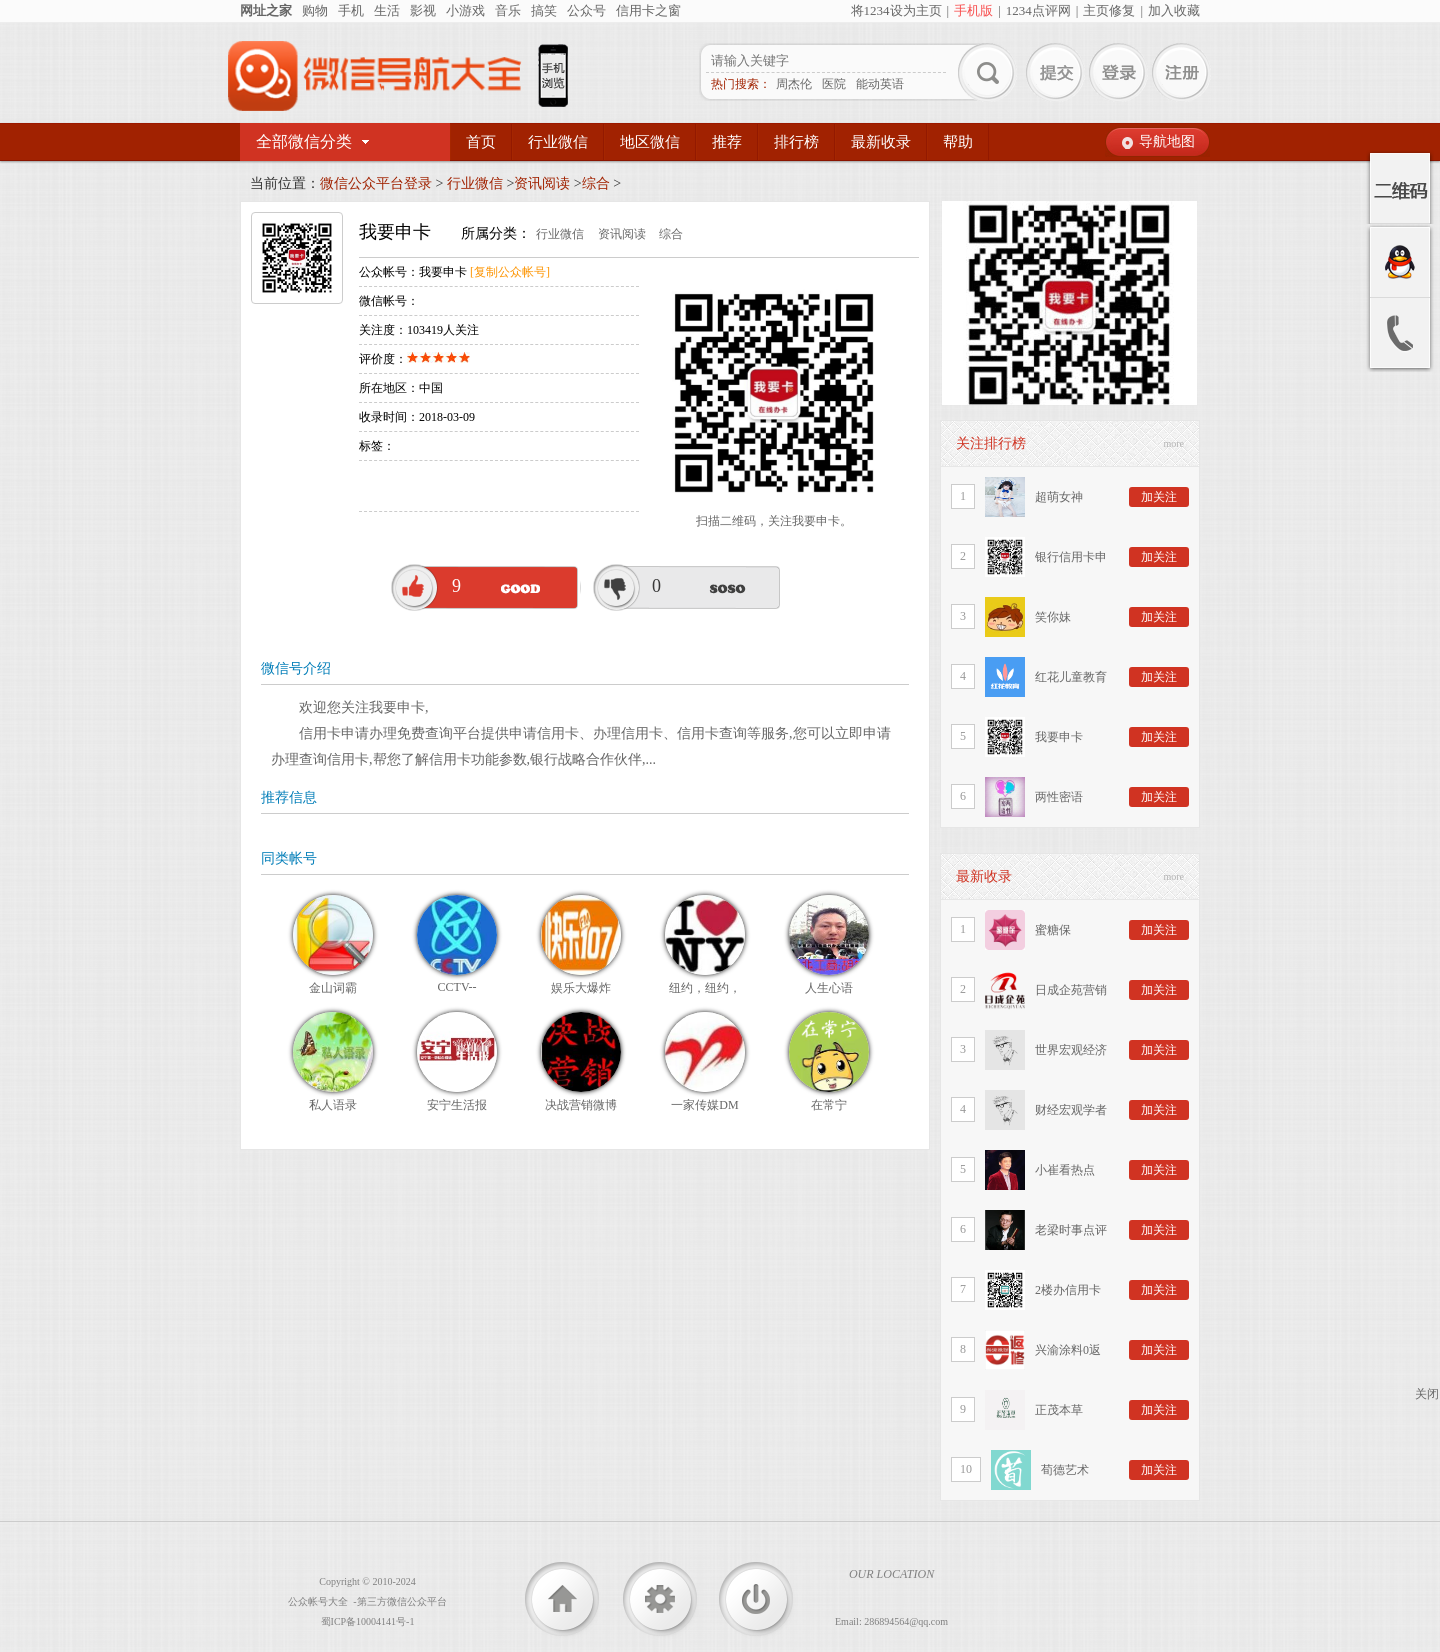 This screenshot has width=1440, height=1652. What do you see at coordinates (1173, 443) in the screenshot?
I see `more` at bounding box center [1173, 443].